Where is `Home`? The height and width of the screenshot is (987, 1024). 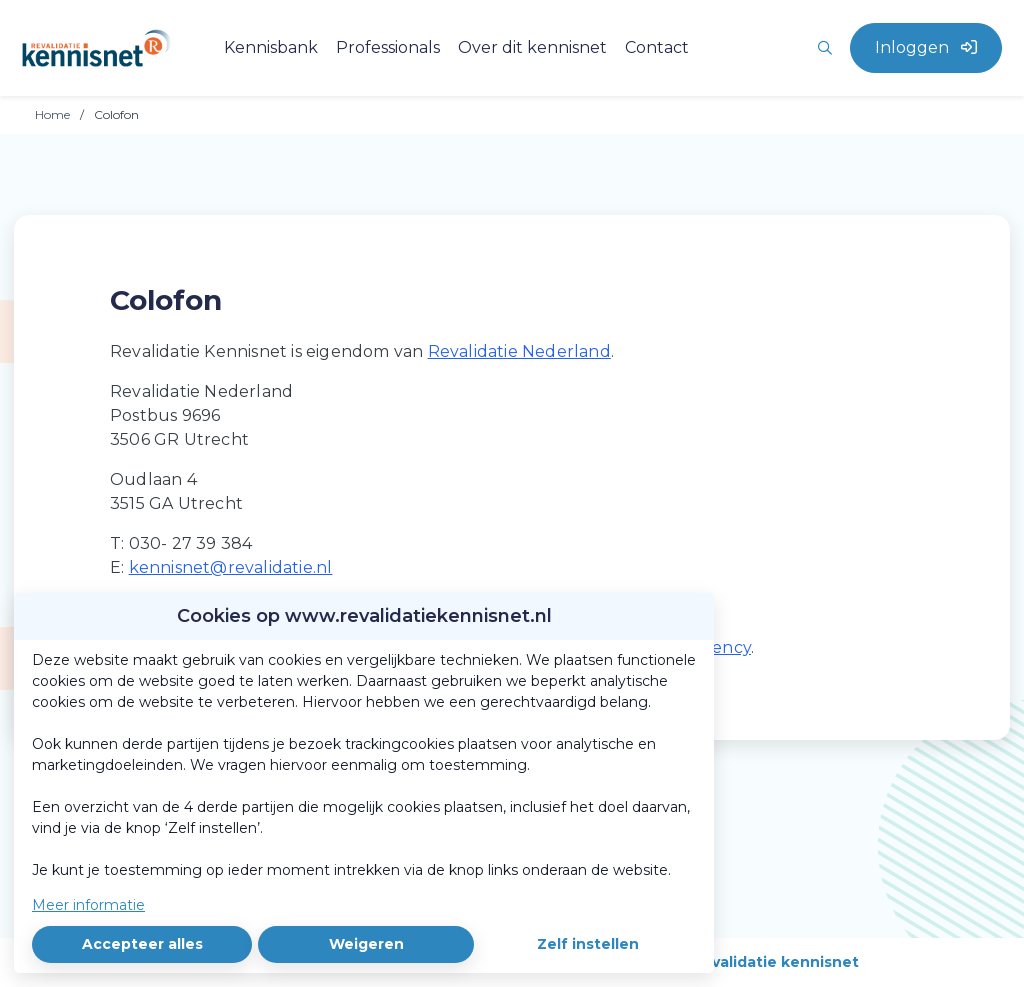 Home is located at coordinates (52, 114).